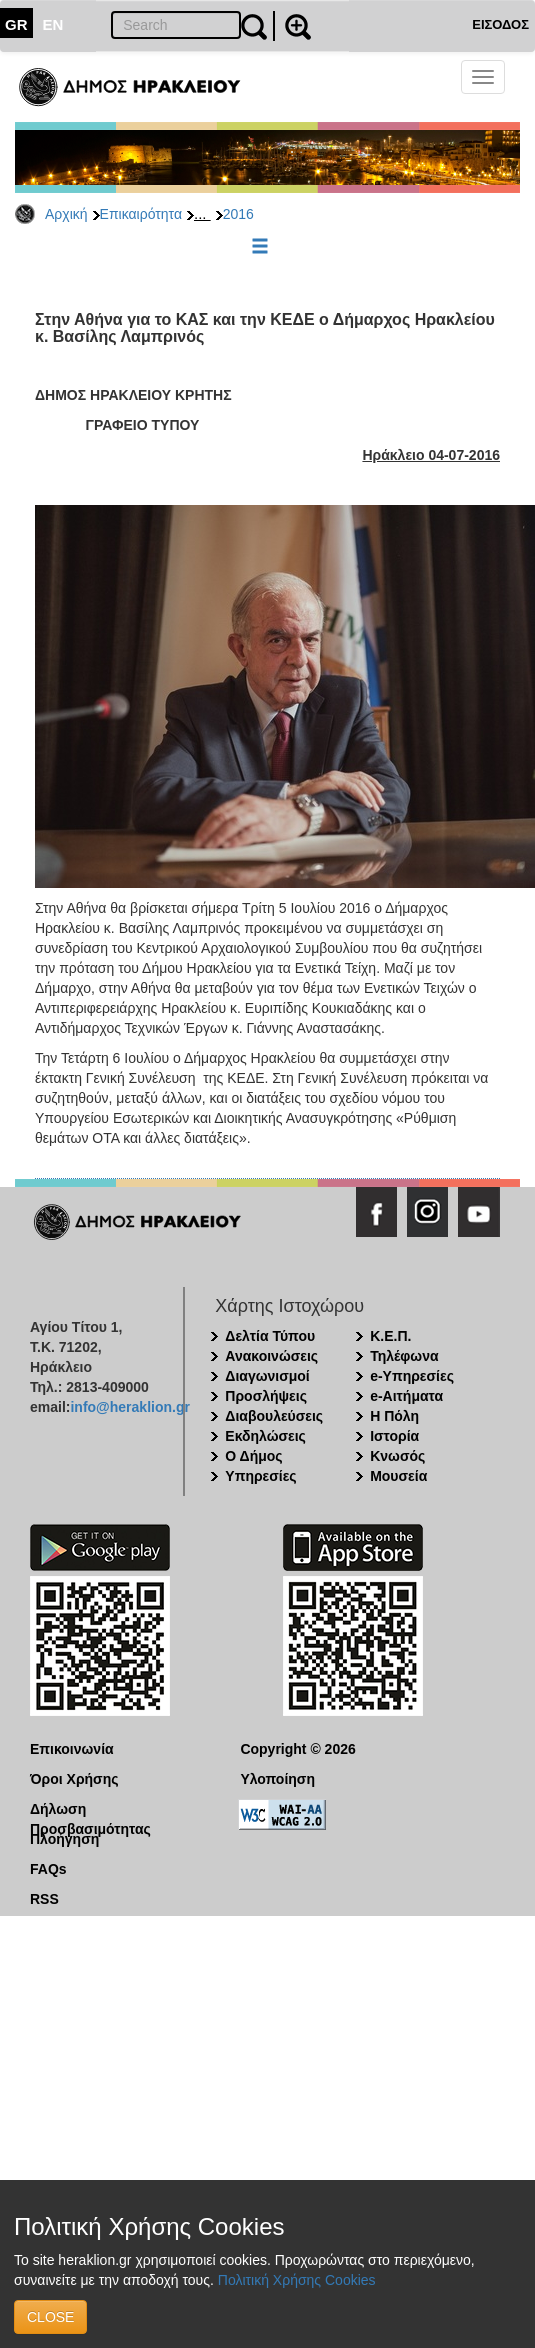  What do you see at coordinates (274, 1416) in the screenshot?
I see `Διαβουλεύσεις` at bounding box center [274, 1416].